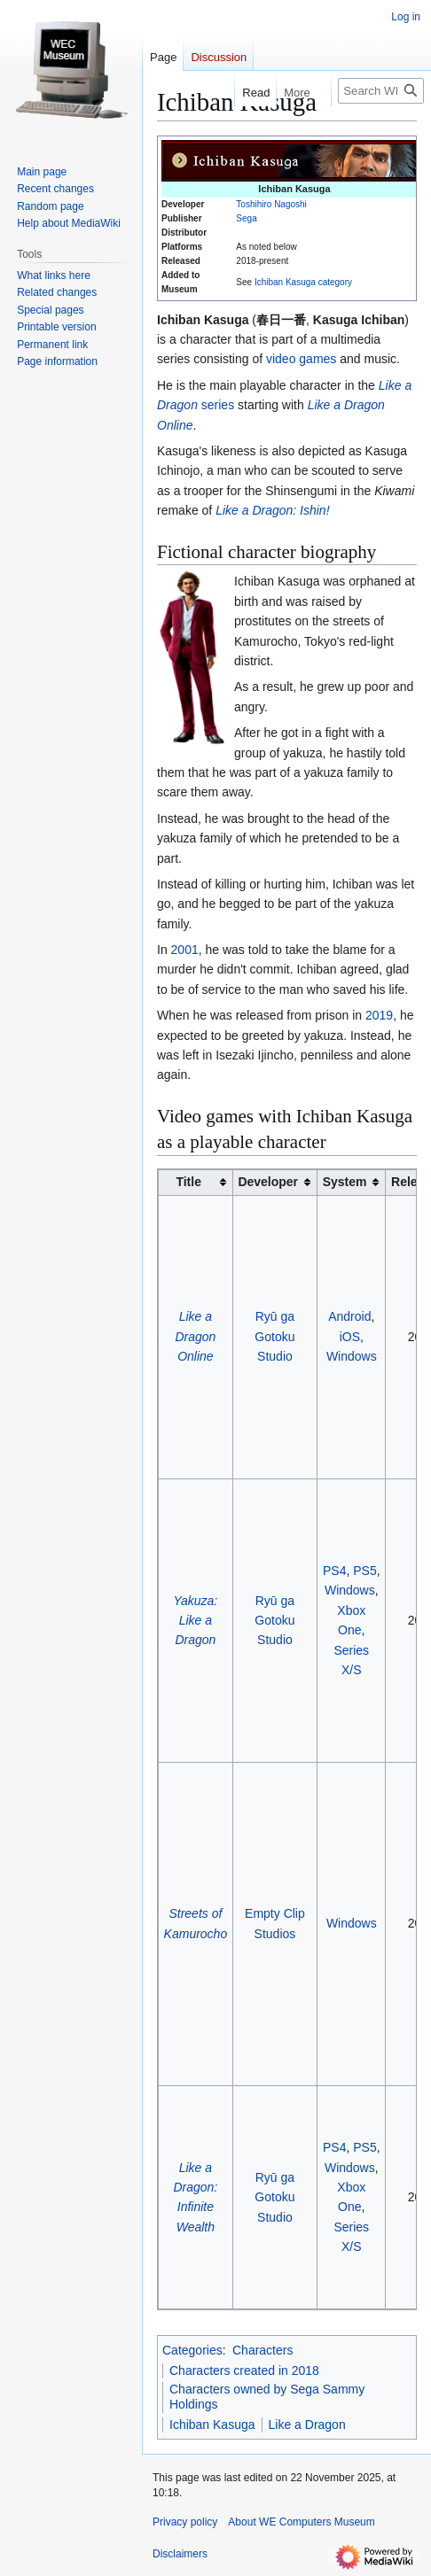 Image resolution: width=431 pixels, height=2576 pixels. Describe the element at coordinates (272, 510) in the screenshot. I see `Like a Dragon: Ishin!` at that location.